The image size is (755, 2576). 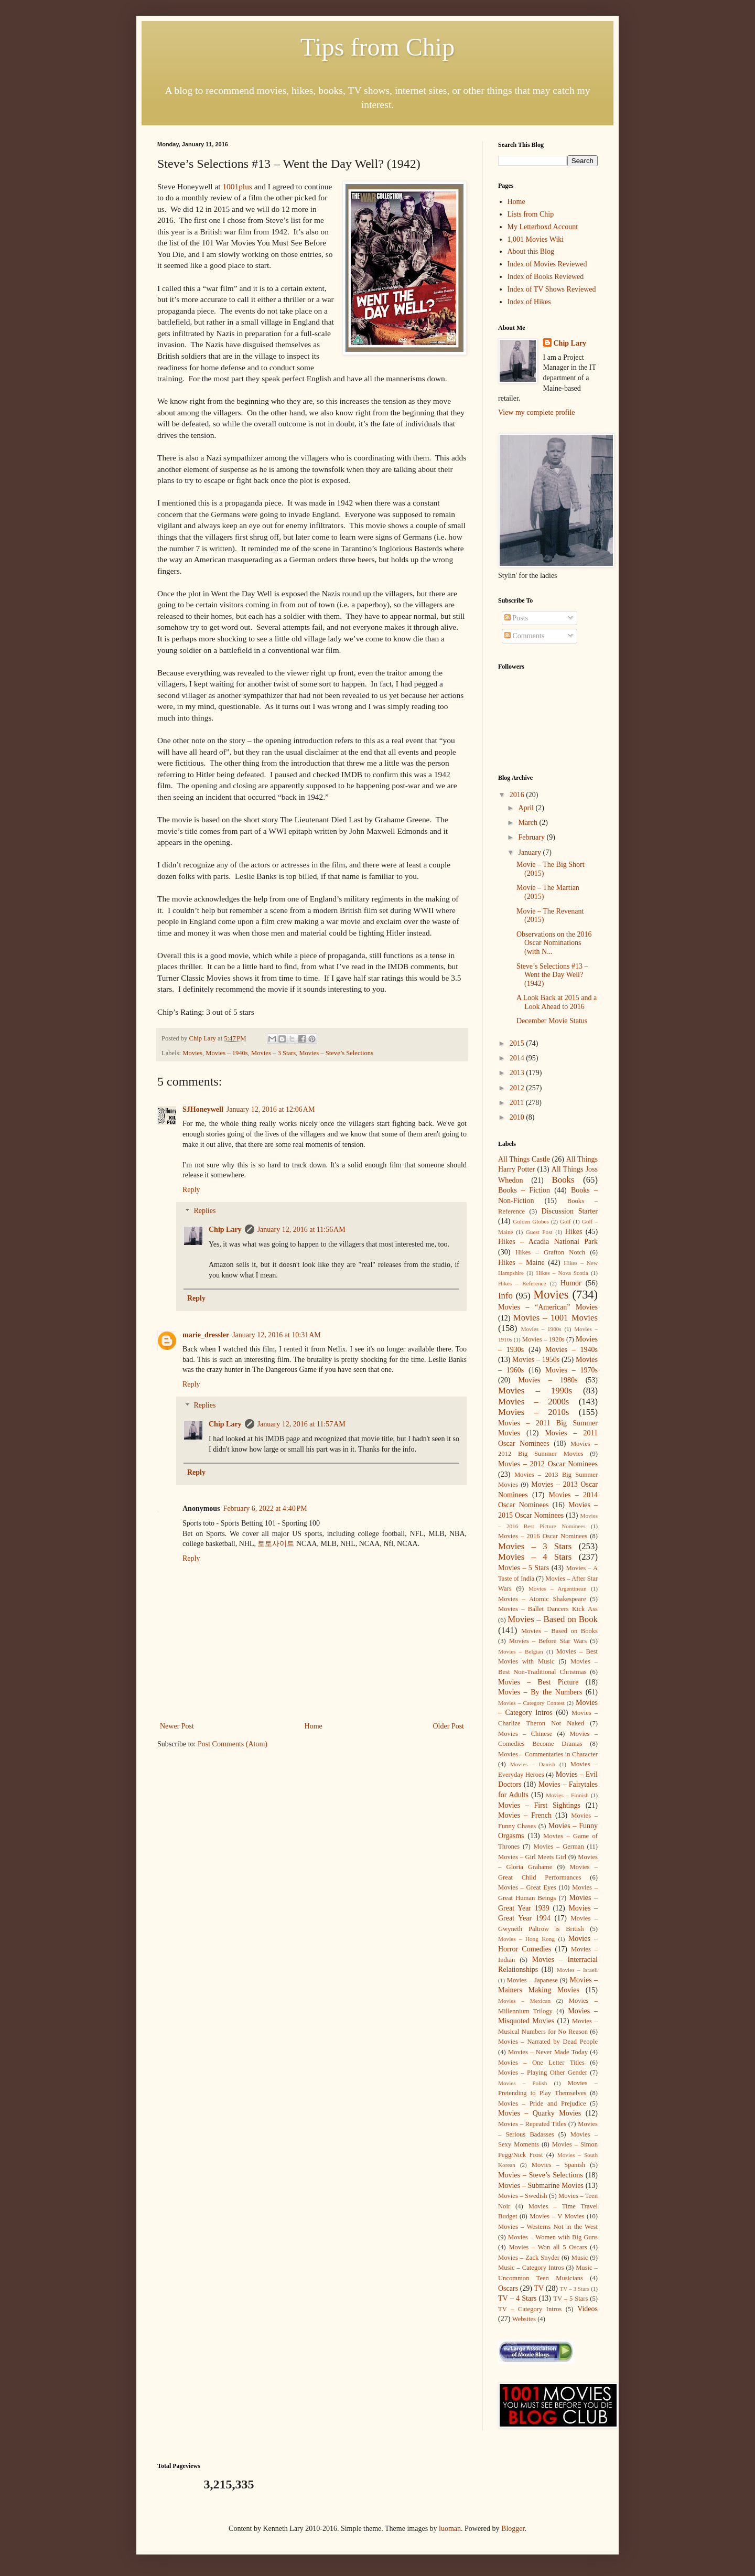 I want to click on SJHoneywell, so click(x=202, y=1109).